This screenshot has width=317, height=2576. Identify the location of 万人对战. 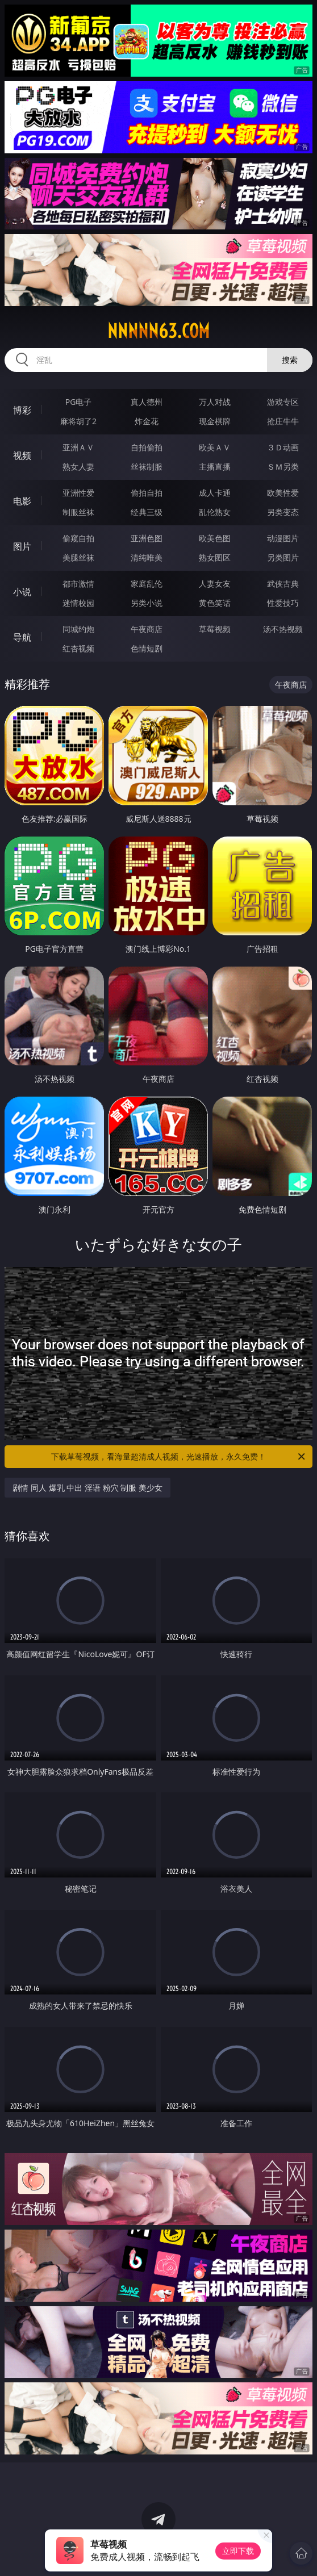
(215, 401).